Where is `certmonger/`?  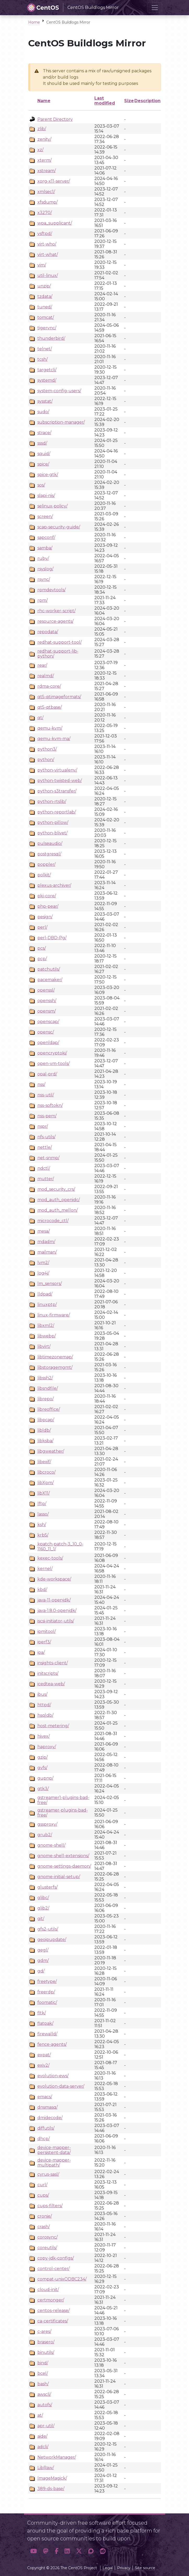
certmonger/ is located at coordinates (50, 2300).